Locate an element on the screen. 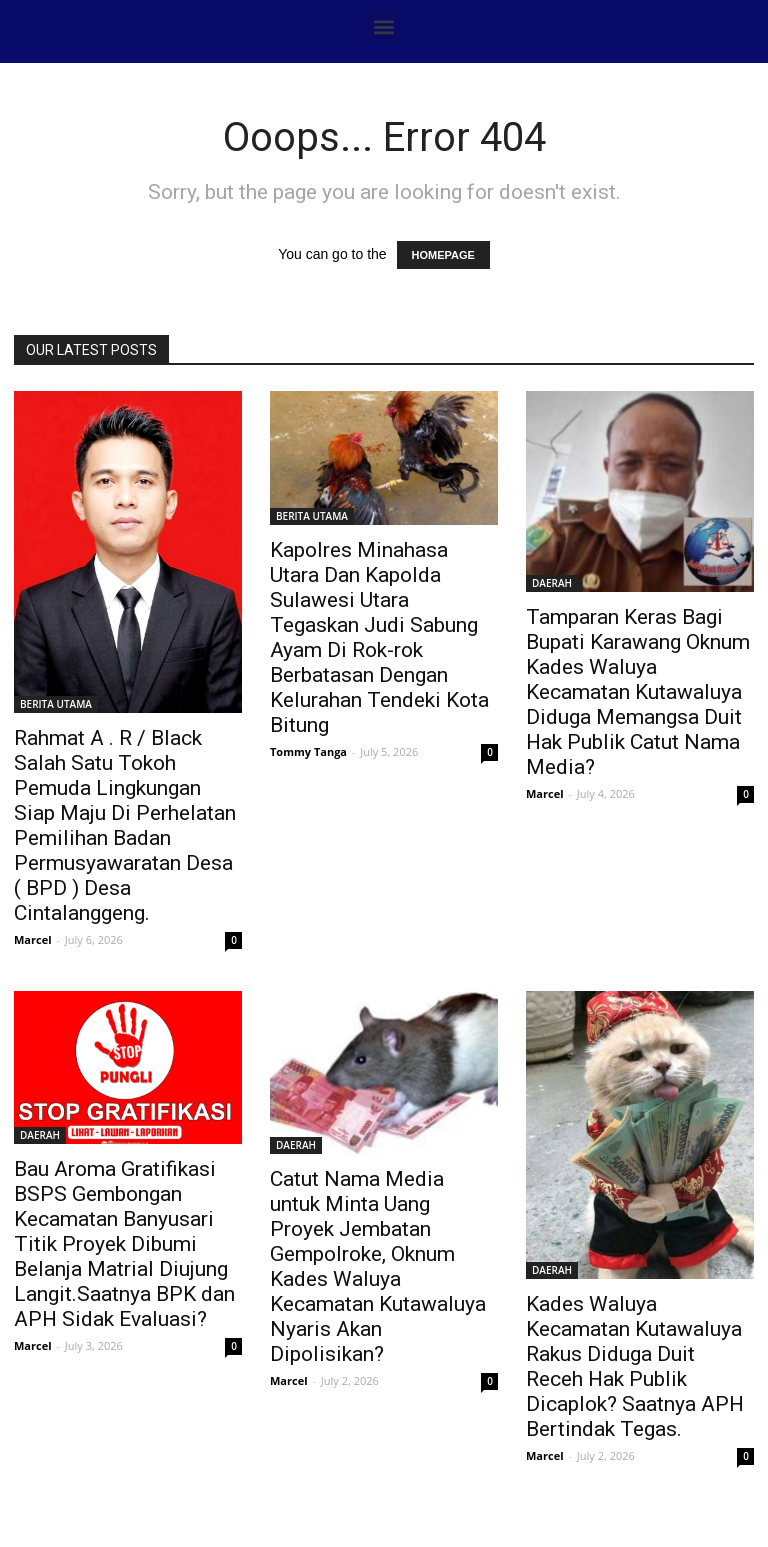  DAERAH is located at coordinates (552, 583).